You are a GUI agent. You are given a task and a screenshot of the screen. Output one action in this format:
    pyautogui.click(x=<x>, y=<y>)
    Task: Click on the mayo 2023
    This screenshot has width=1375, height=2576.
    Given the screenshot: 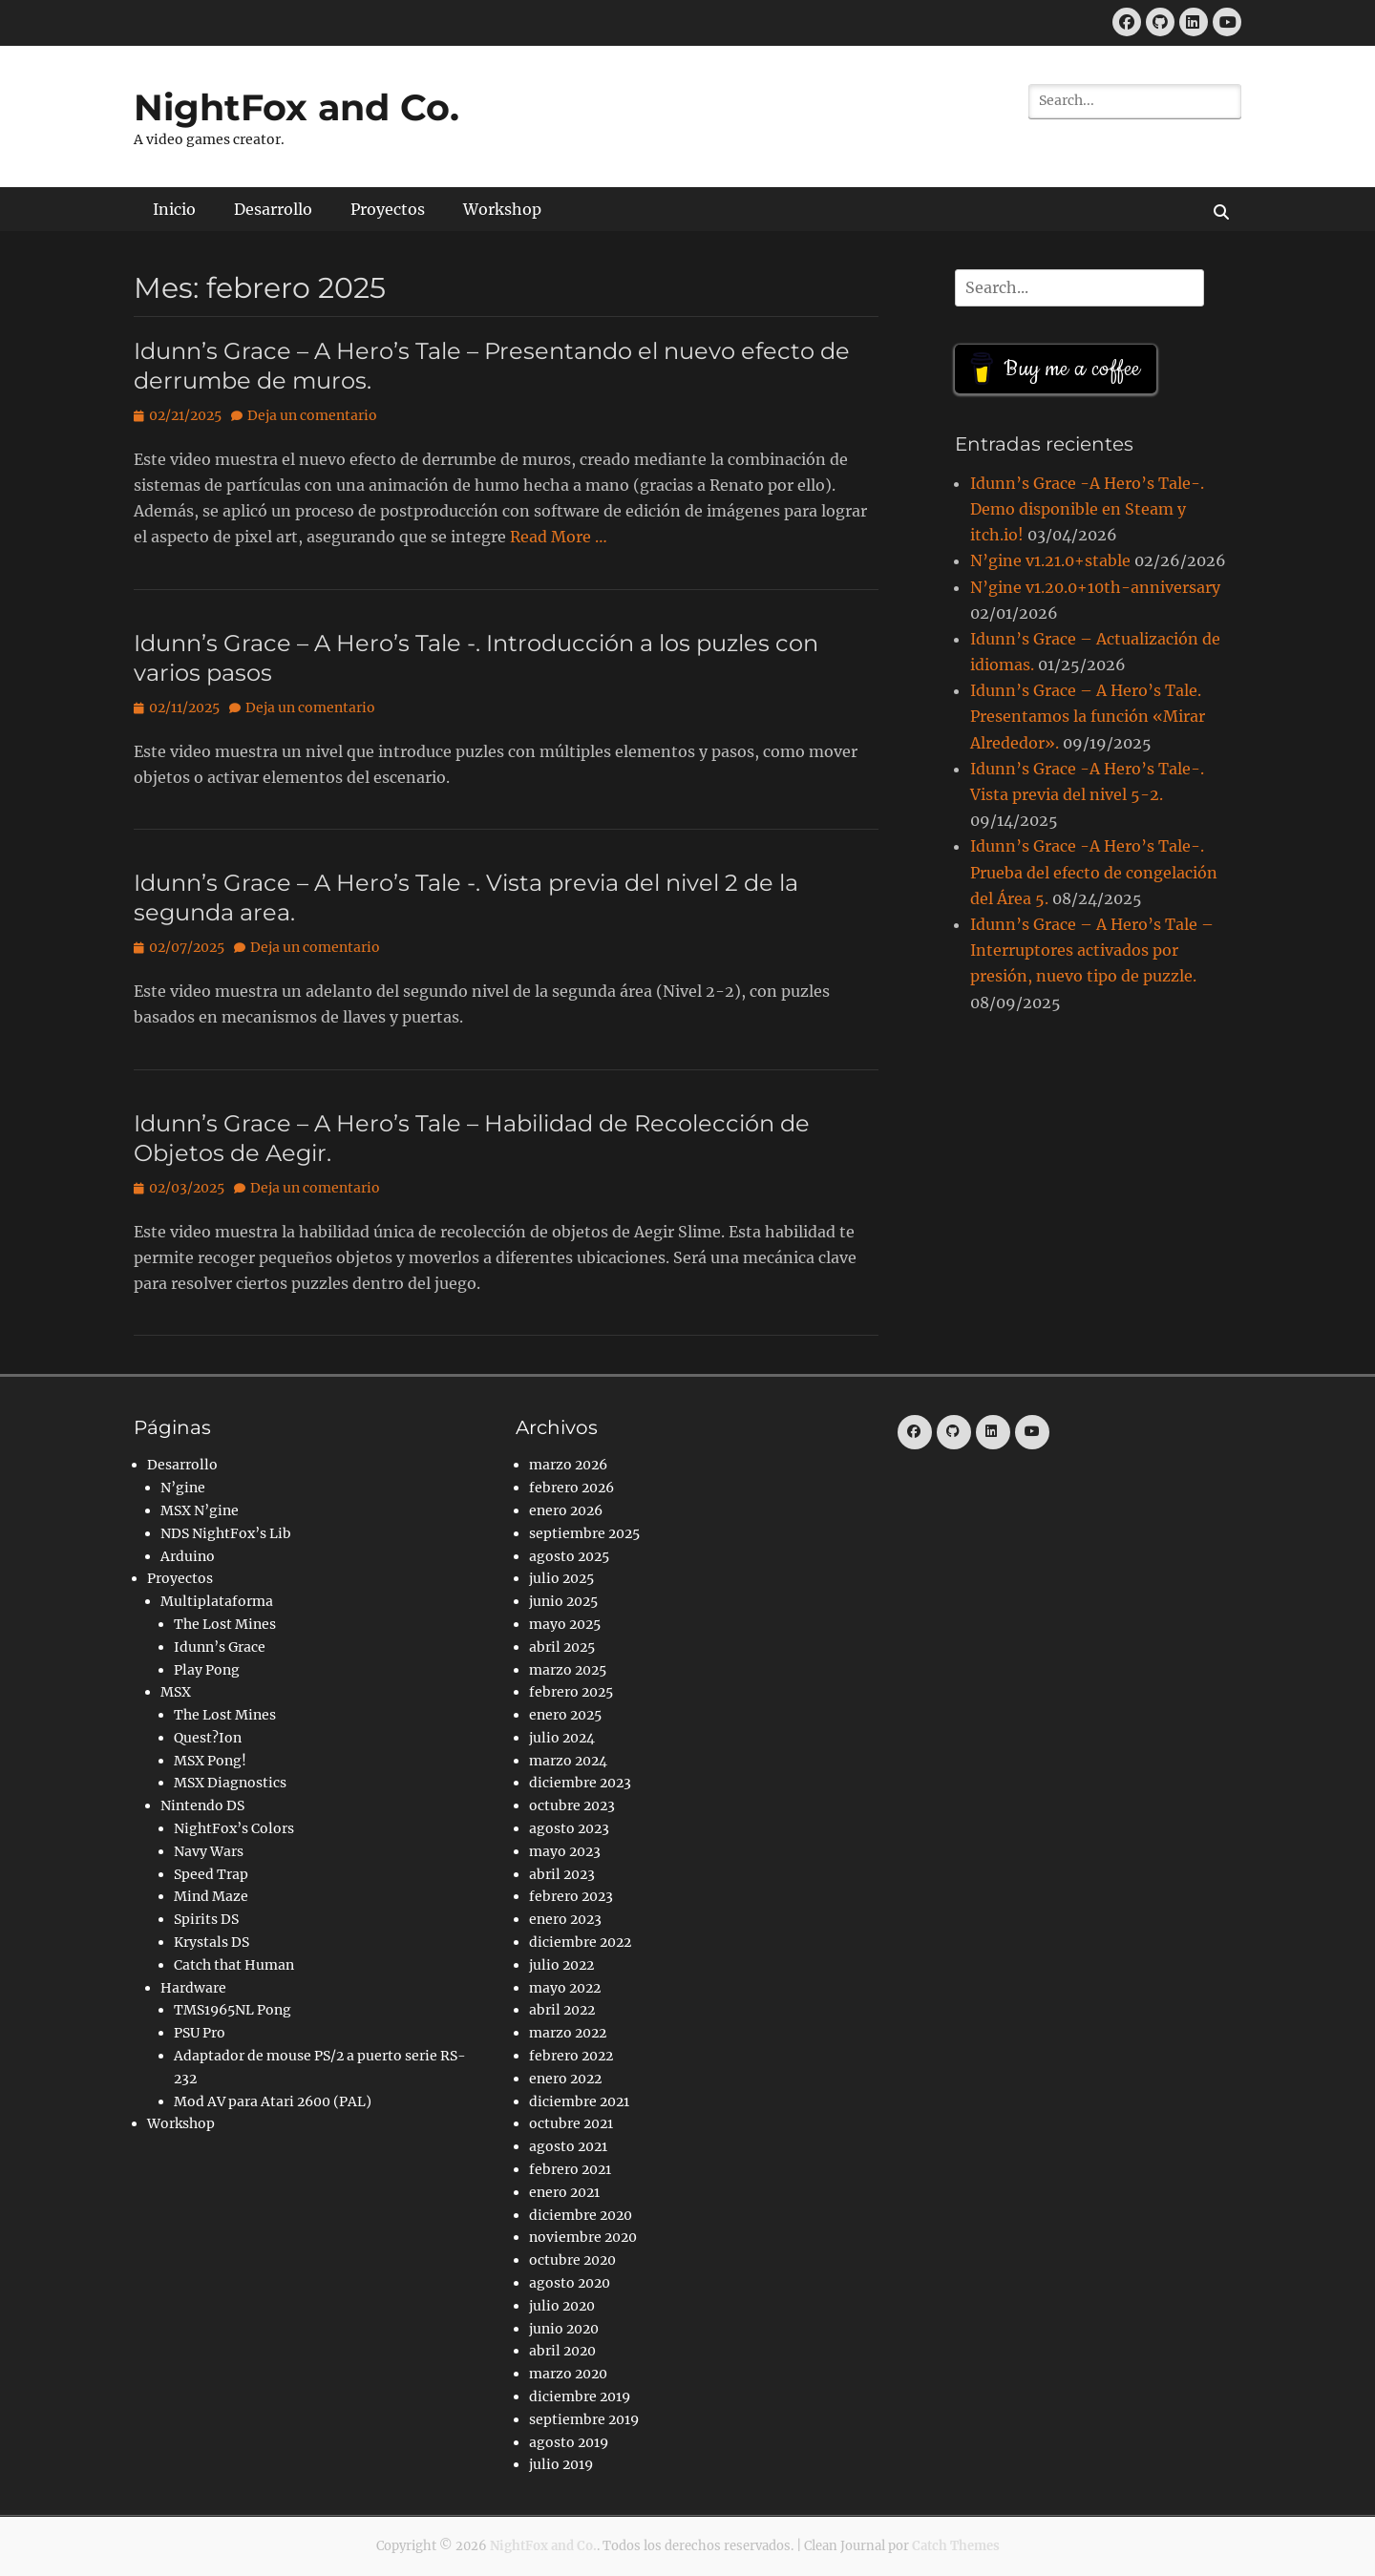 What is the action you would take?
    pyautogui.click(x=565, y=1851)
    